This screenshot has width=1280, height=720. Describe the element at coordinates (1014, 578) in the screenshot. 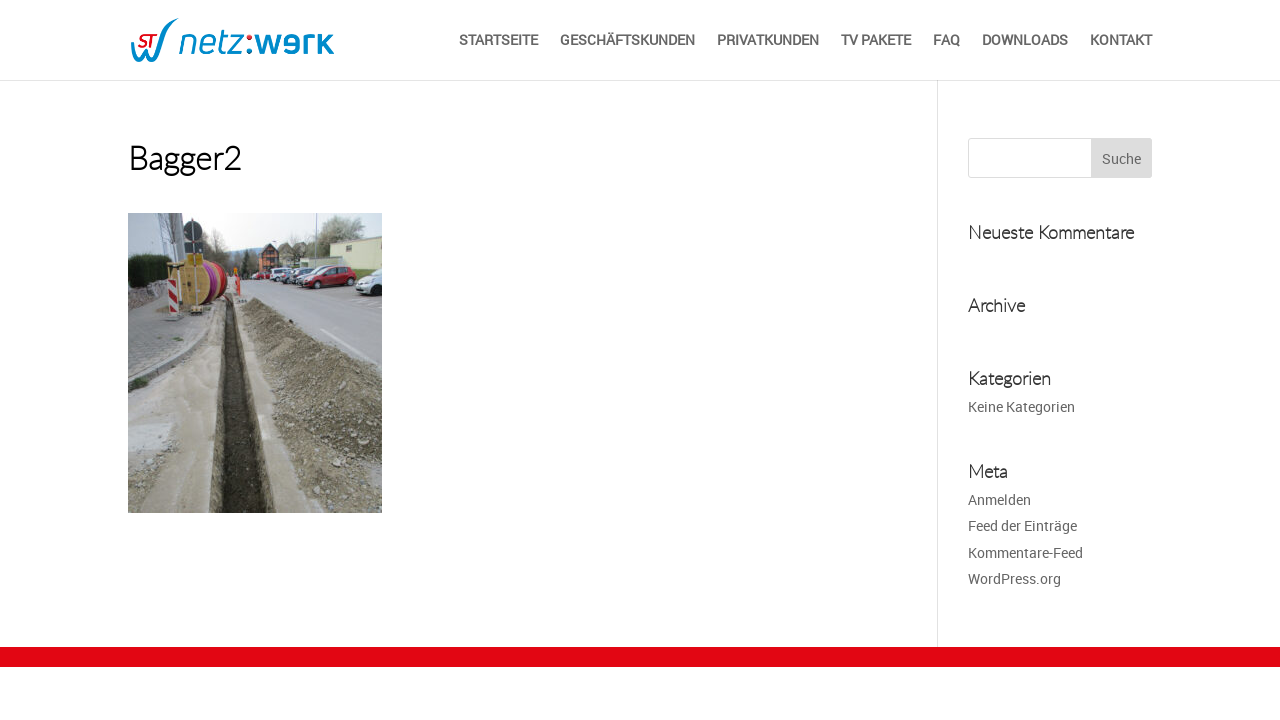

I see `WordPress.org` at that location.